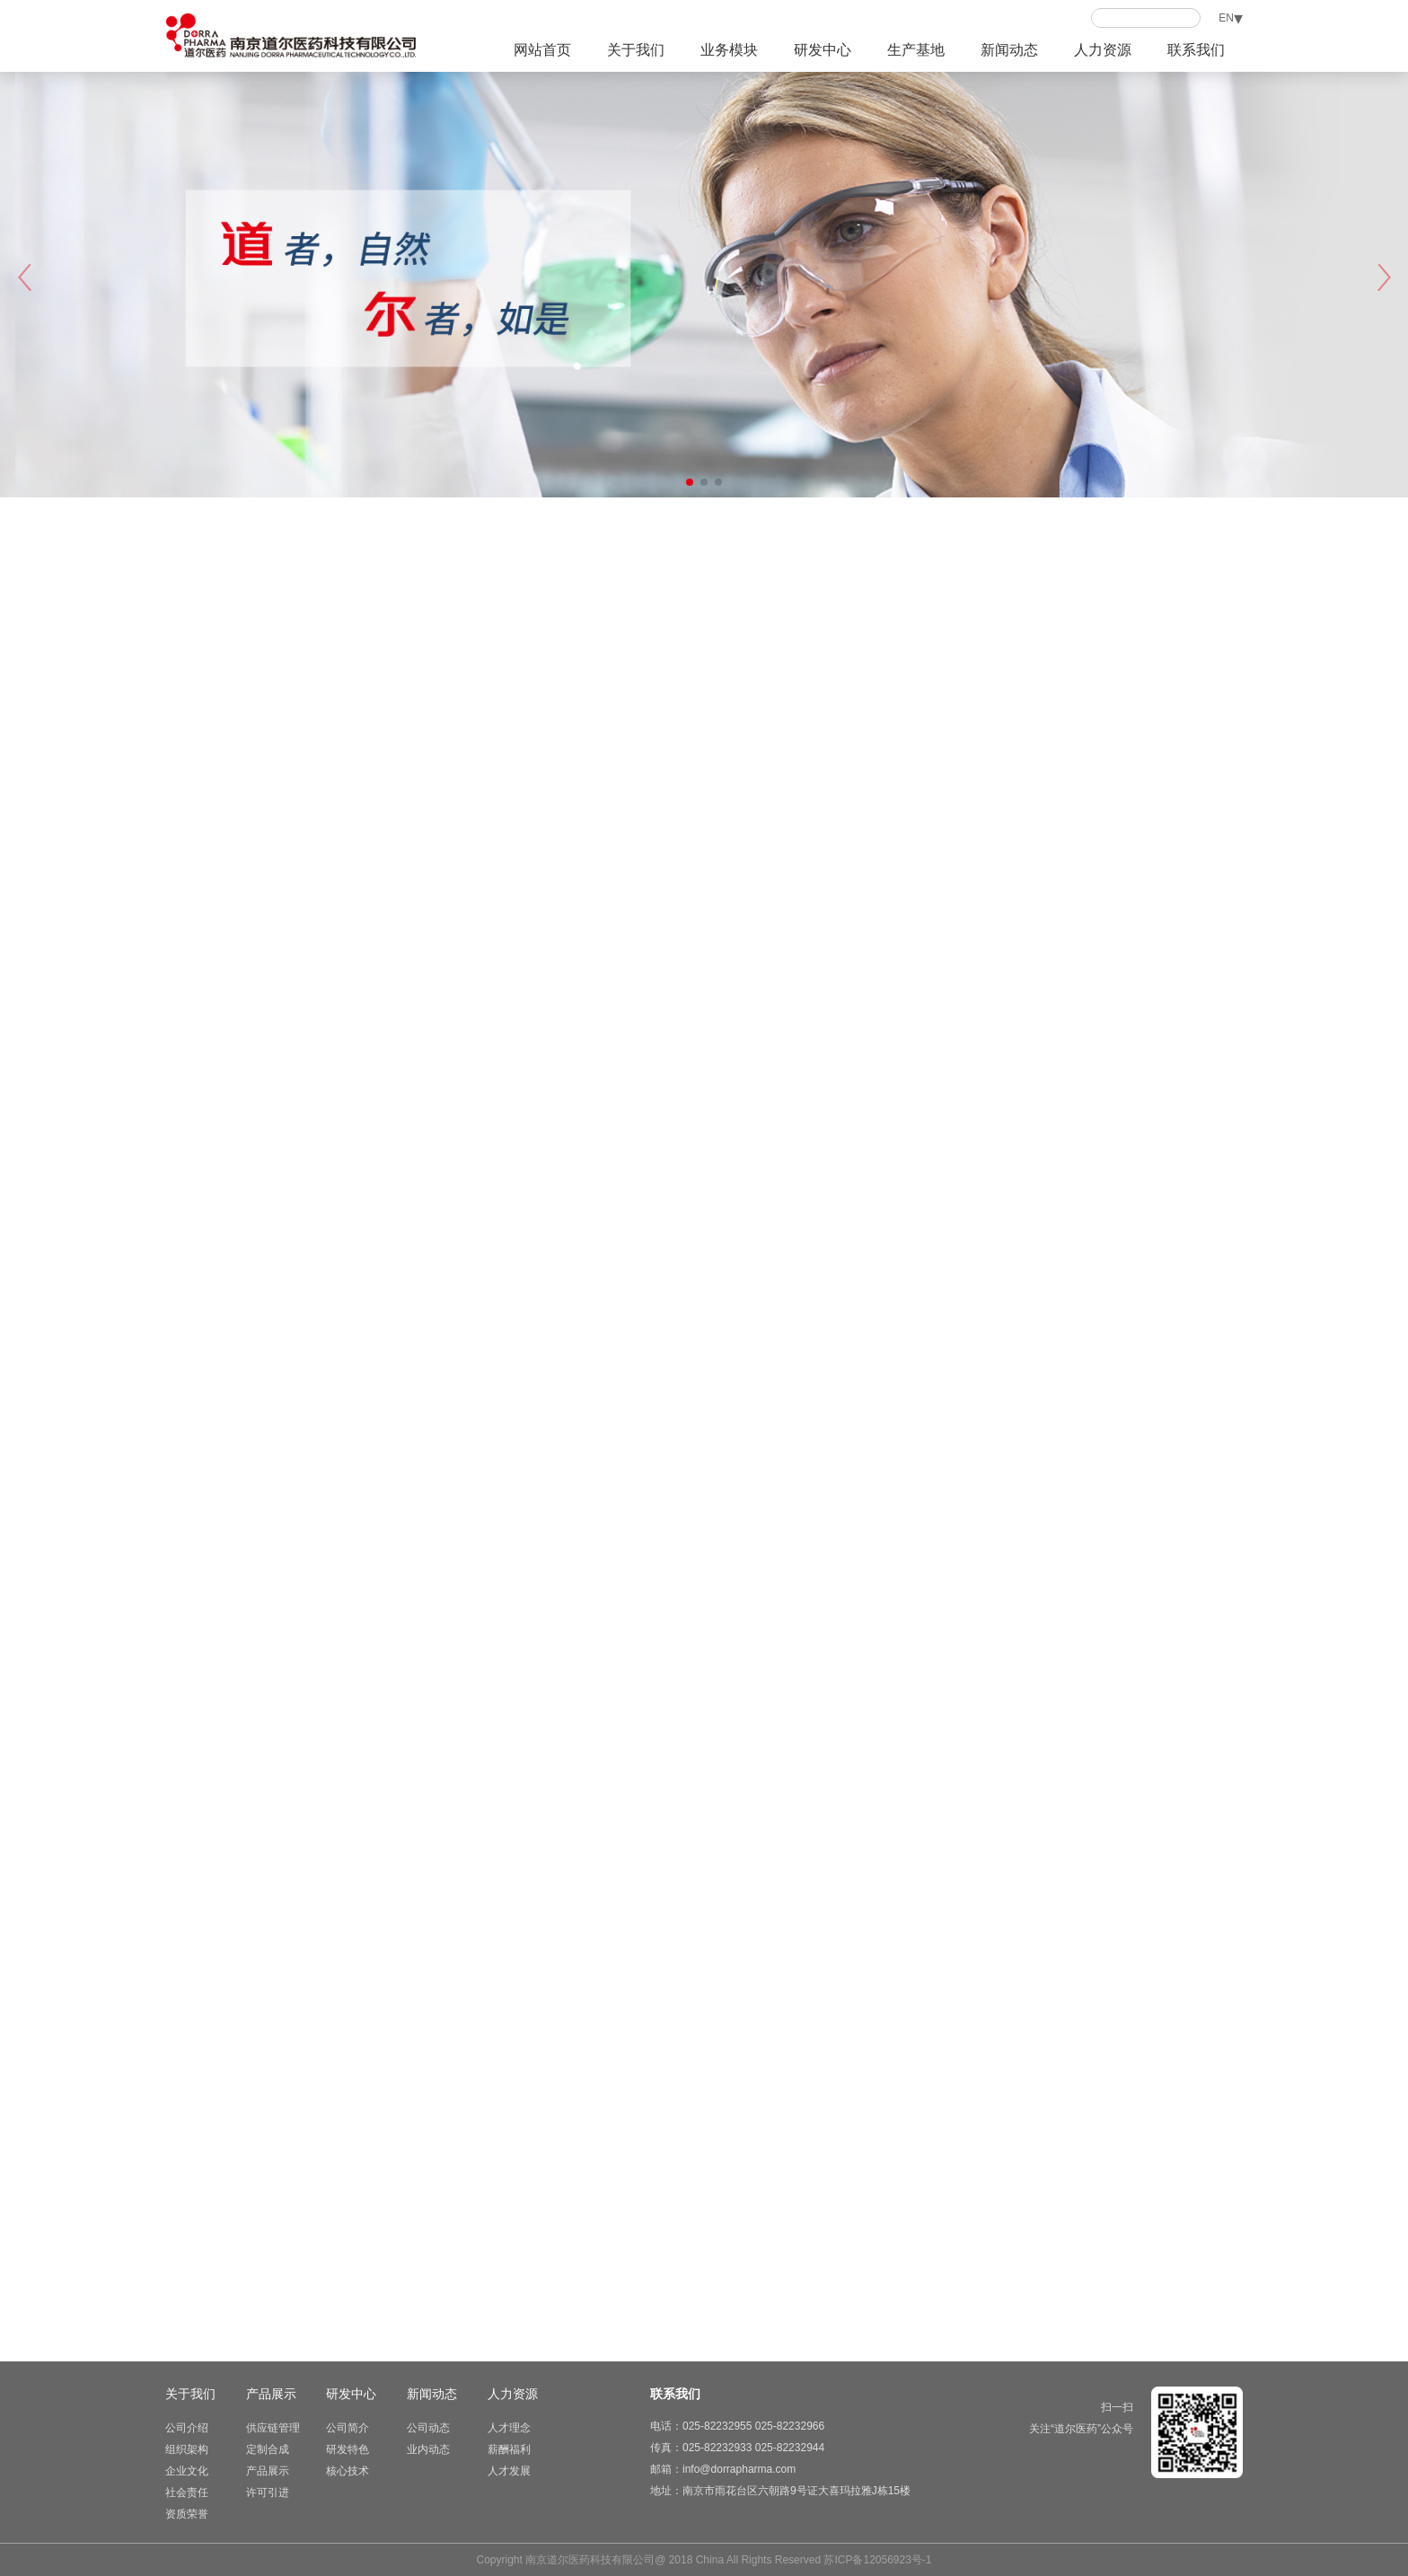 This screenshot has height=2576, width=1408. Describe the element at coordinates (1102, 49) in the screenshot. I see `人力资源` at that location.